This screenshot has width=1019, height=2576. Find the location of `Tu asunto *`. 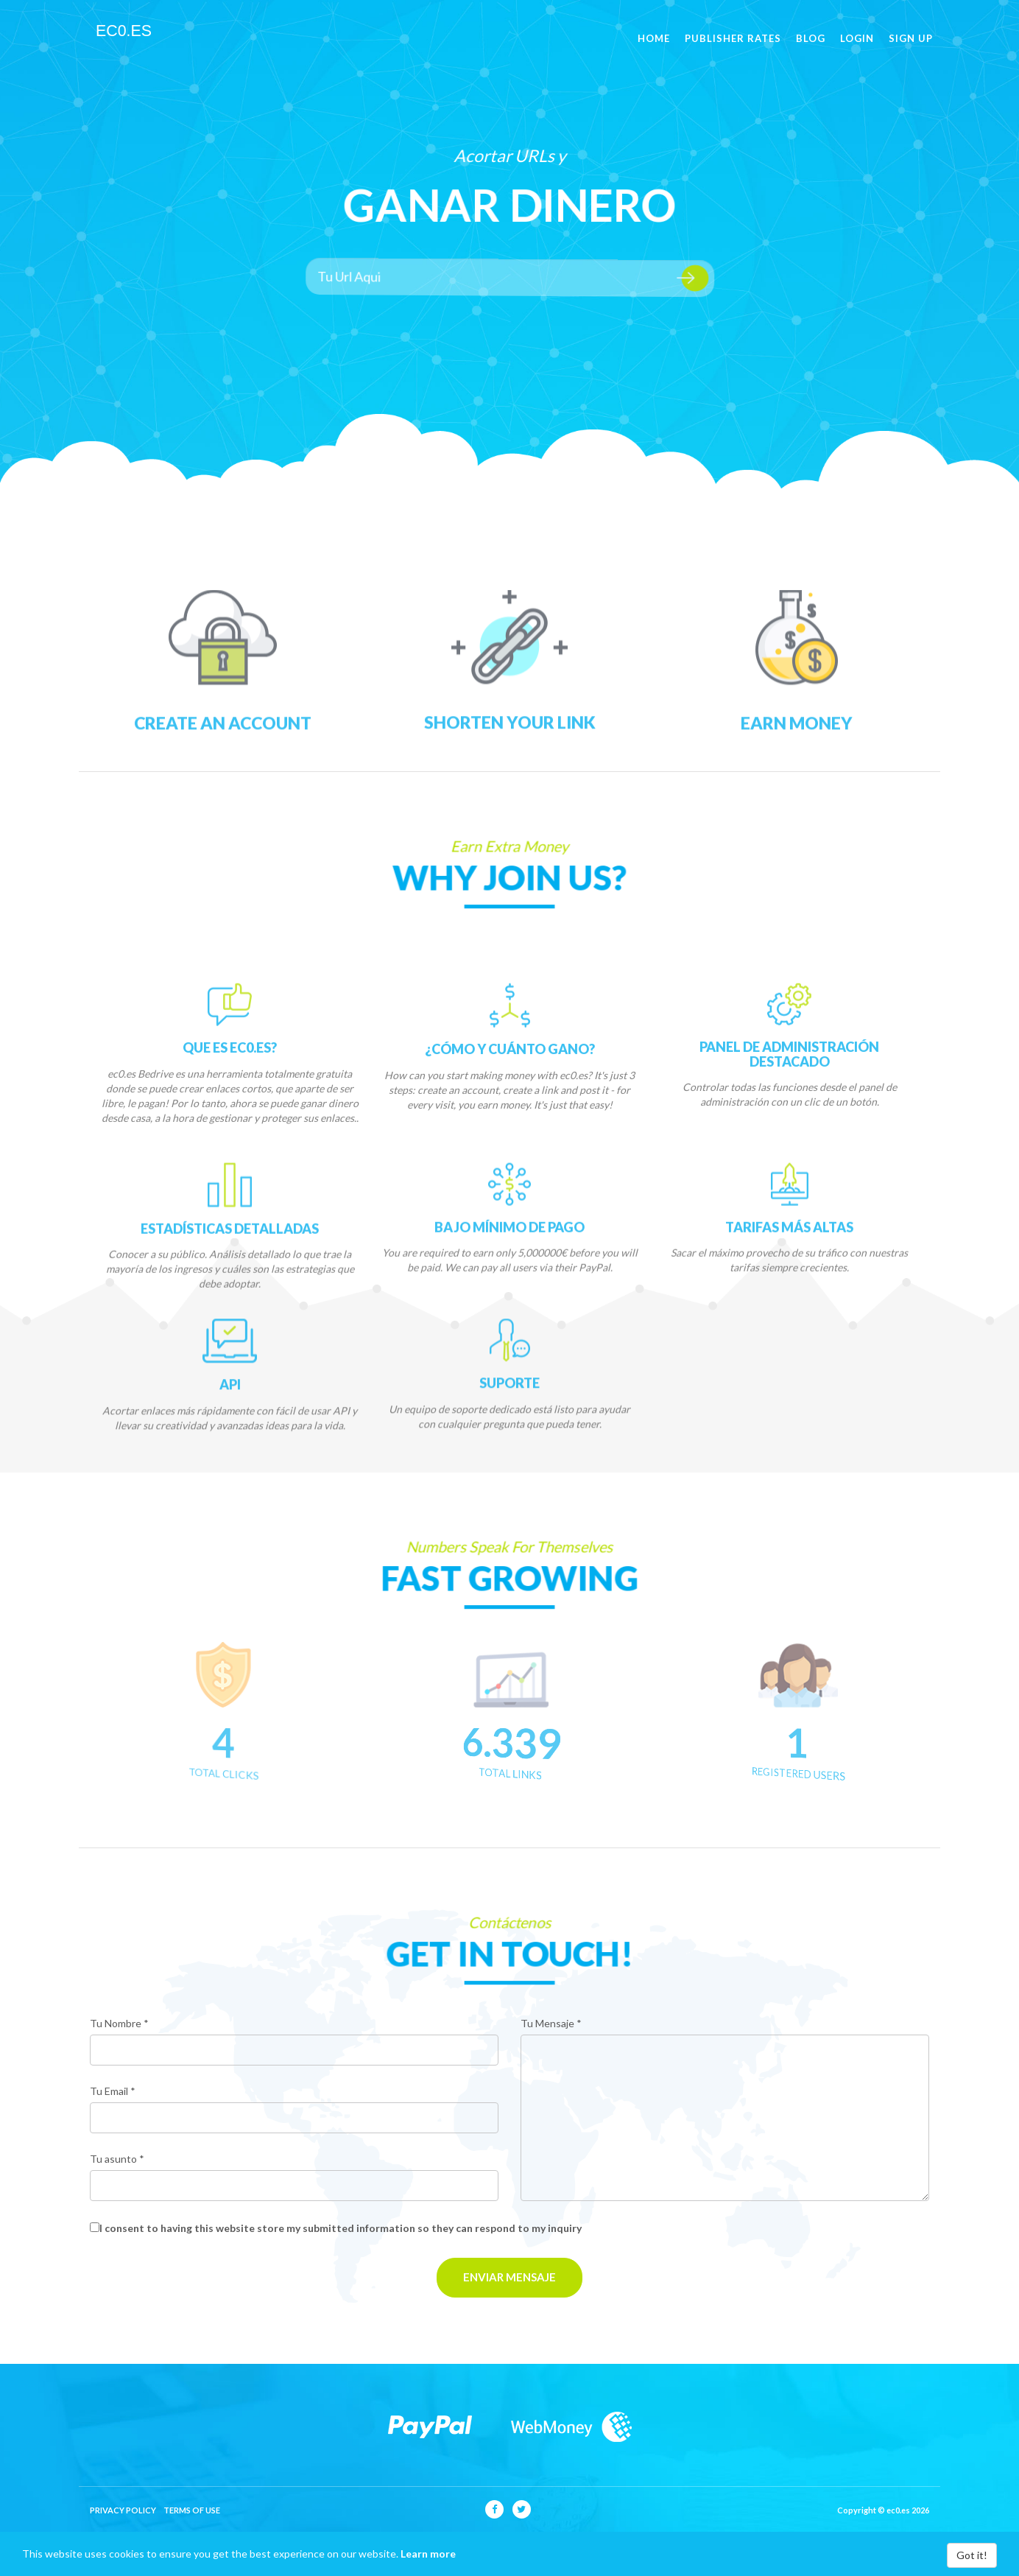

Tu asunto * is located at coordinates (117, 2158).